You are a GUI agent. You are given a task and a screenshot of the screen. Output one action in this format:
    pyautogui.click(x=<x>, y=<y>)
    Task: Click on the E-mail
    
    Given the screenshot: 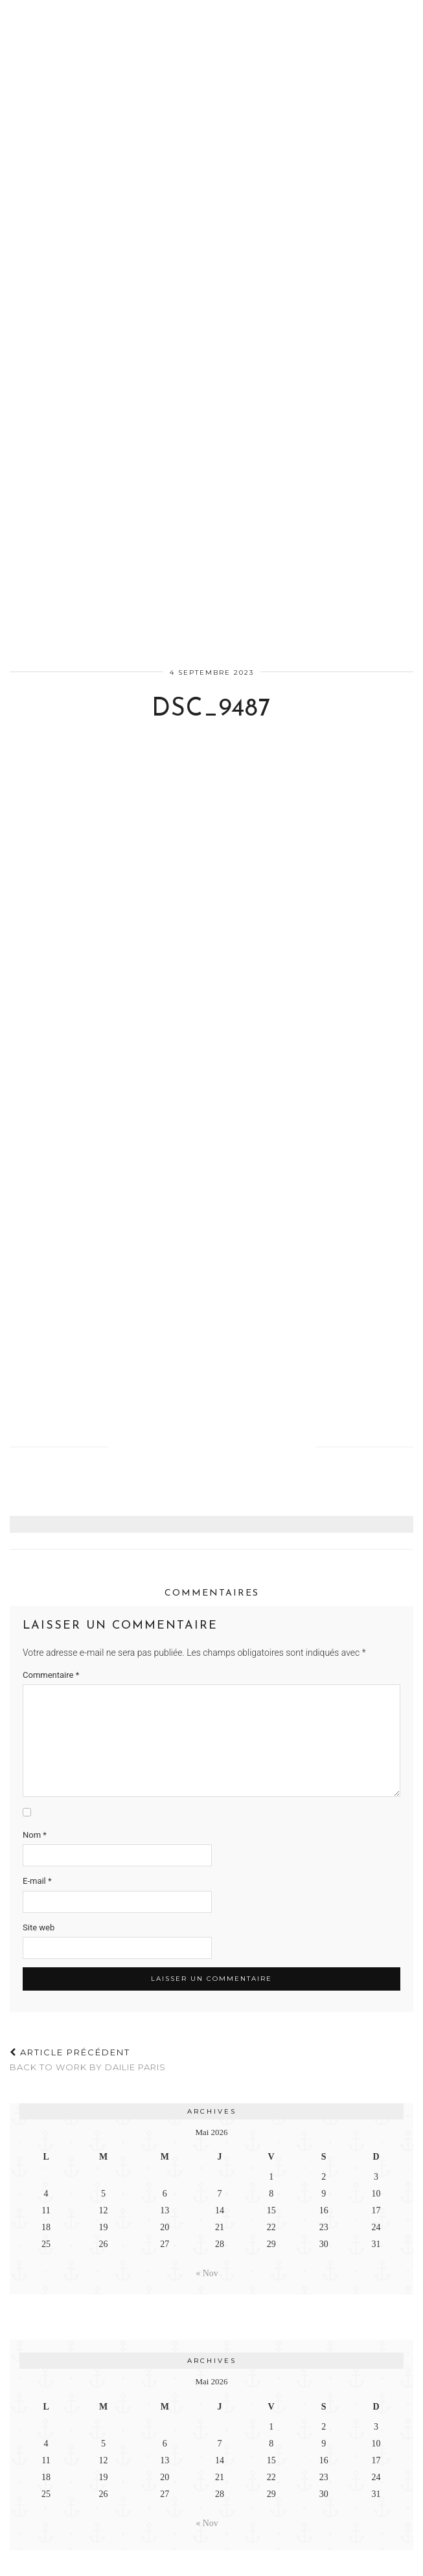 What is the action you would take?
    pyautogui.click(x=37, y=1881)
    